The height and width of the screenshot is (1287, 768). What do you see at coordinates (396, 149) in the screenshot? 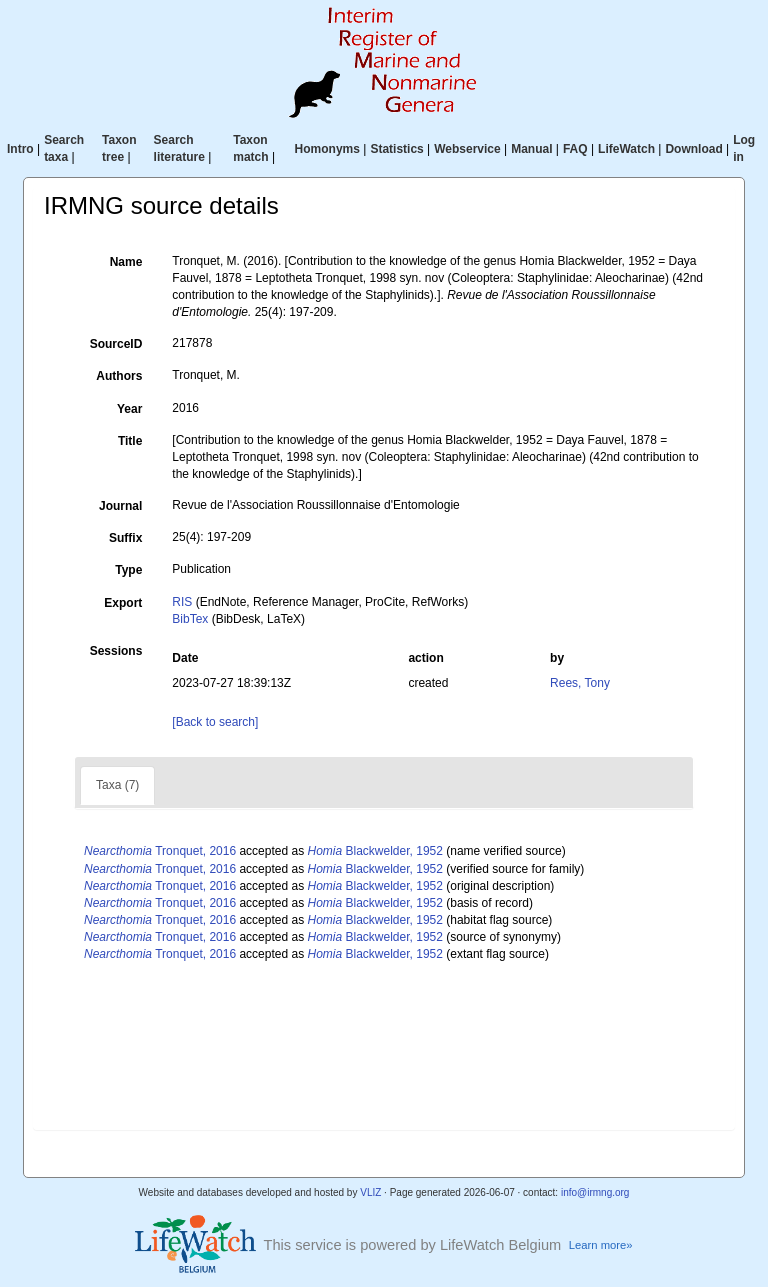
I see `Statistics` at bounding box center [396, 149].